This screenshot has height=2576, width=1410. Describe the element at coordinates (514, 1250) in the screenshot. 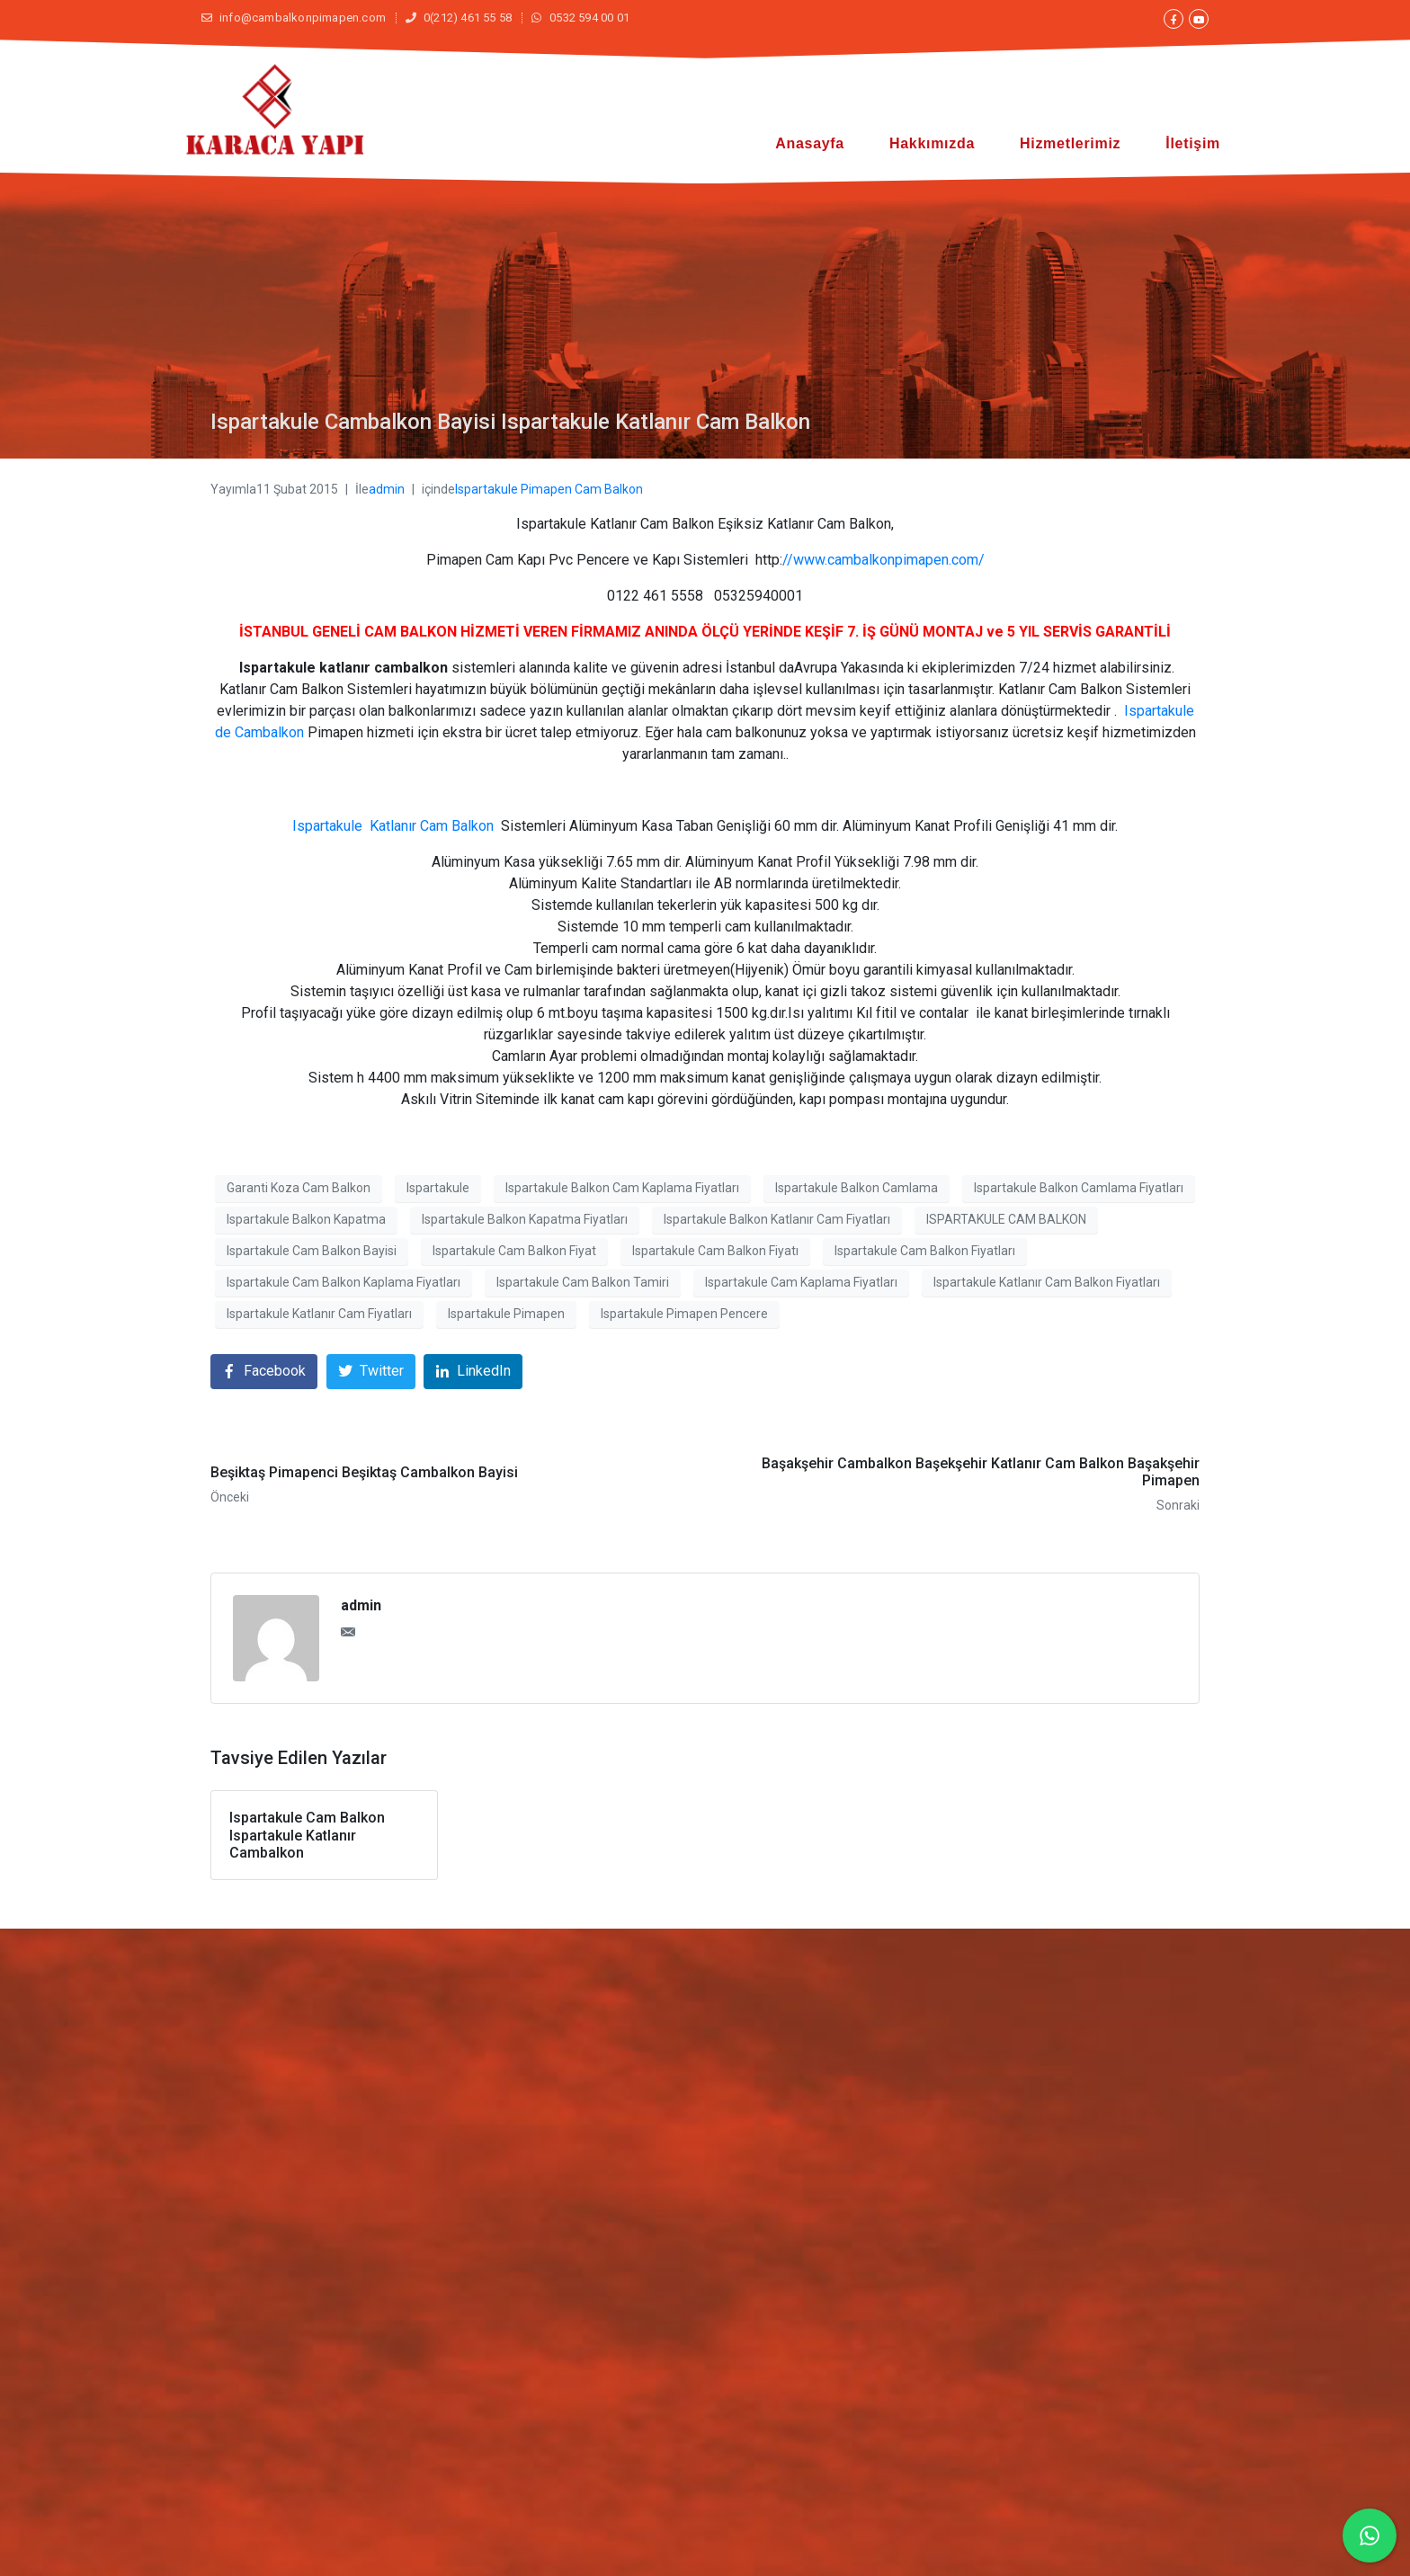

I see `Ispartakule Cam Balkon Fiyat` at that location.